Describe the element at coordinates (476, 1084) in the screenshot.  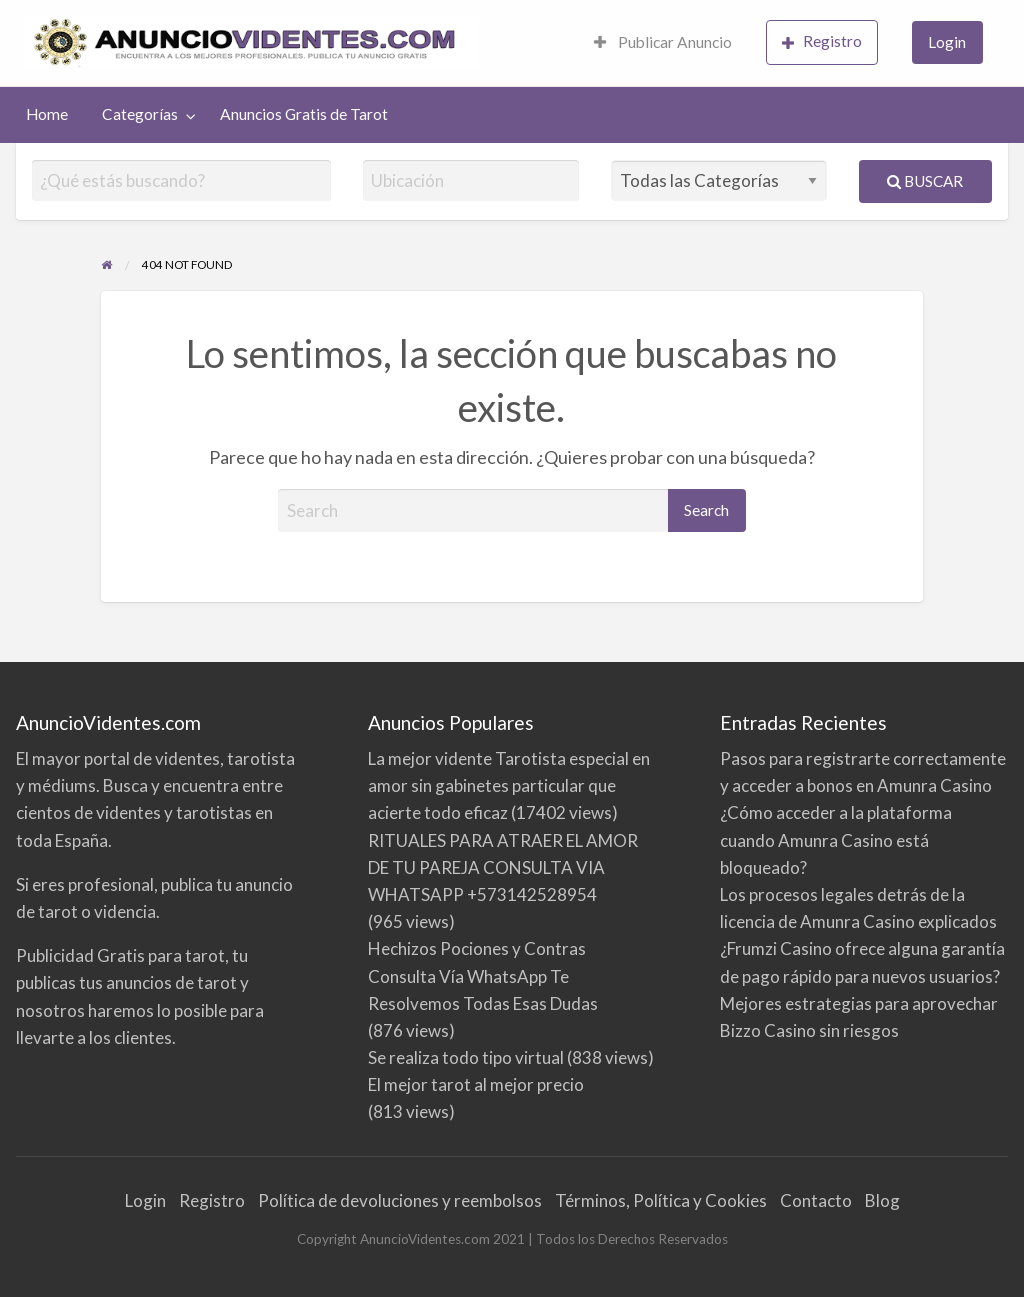
I see `El mejor tarot al mejor precio` at that location.